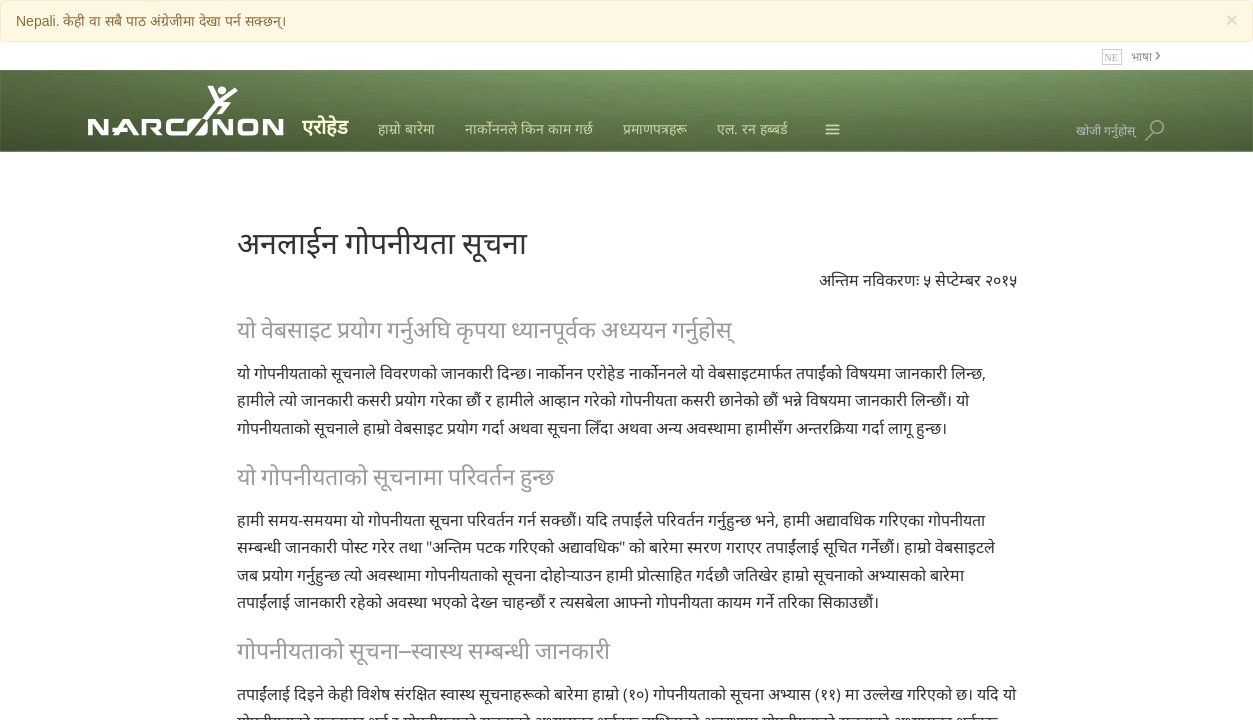 Image resolution: width=1253 pixels, height=720 pixels. Describe the element at coordinates (655, 128) in the screenshot. I see `प्रमाणपत्रहरू` at that location.